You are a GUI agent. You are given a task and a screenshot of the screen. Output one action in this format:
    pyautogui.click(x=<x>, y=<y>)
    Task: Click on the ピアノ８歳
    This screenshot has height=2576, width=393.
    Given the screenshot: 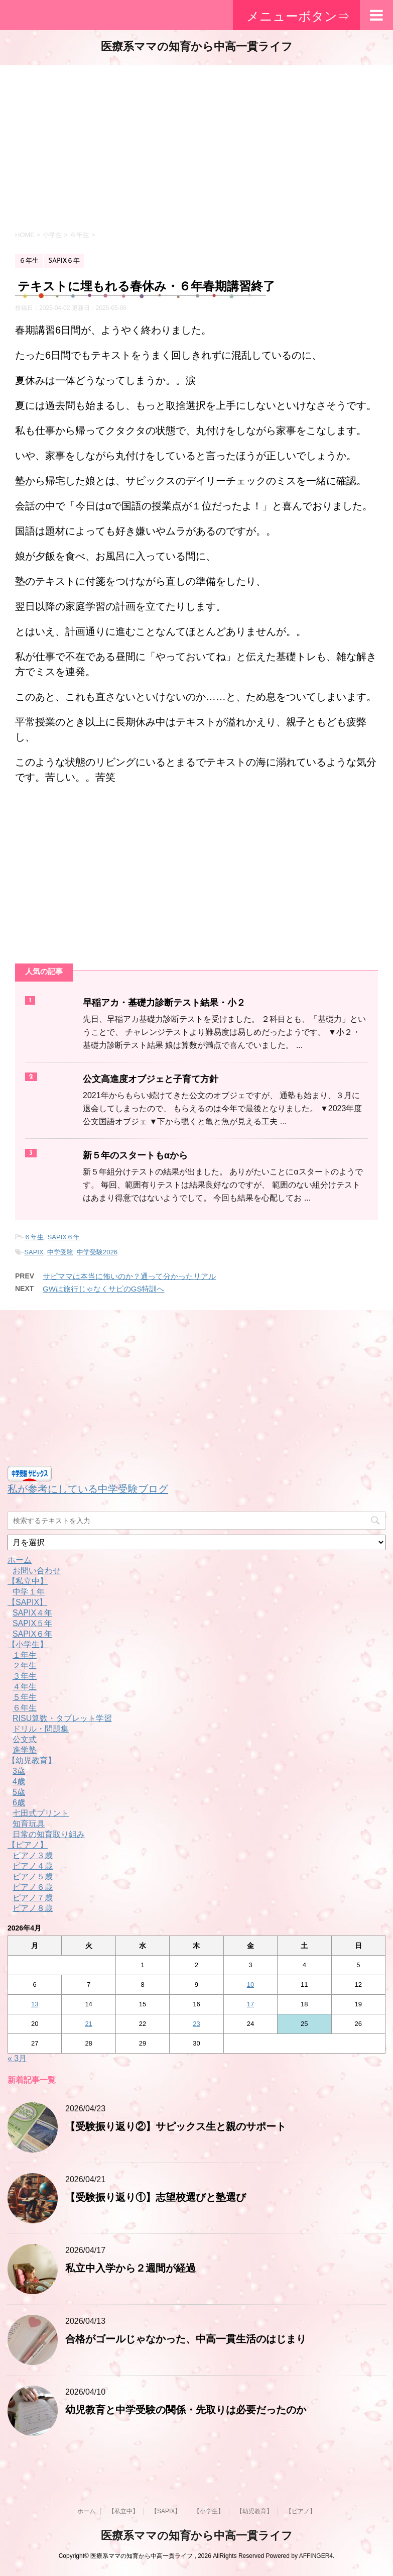 What is the action you would take?
    pyautogui.click(x=33, y=1908)
    